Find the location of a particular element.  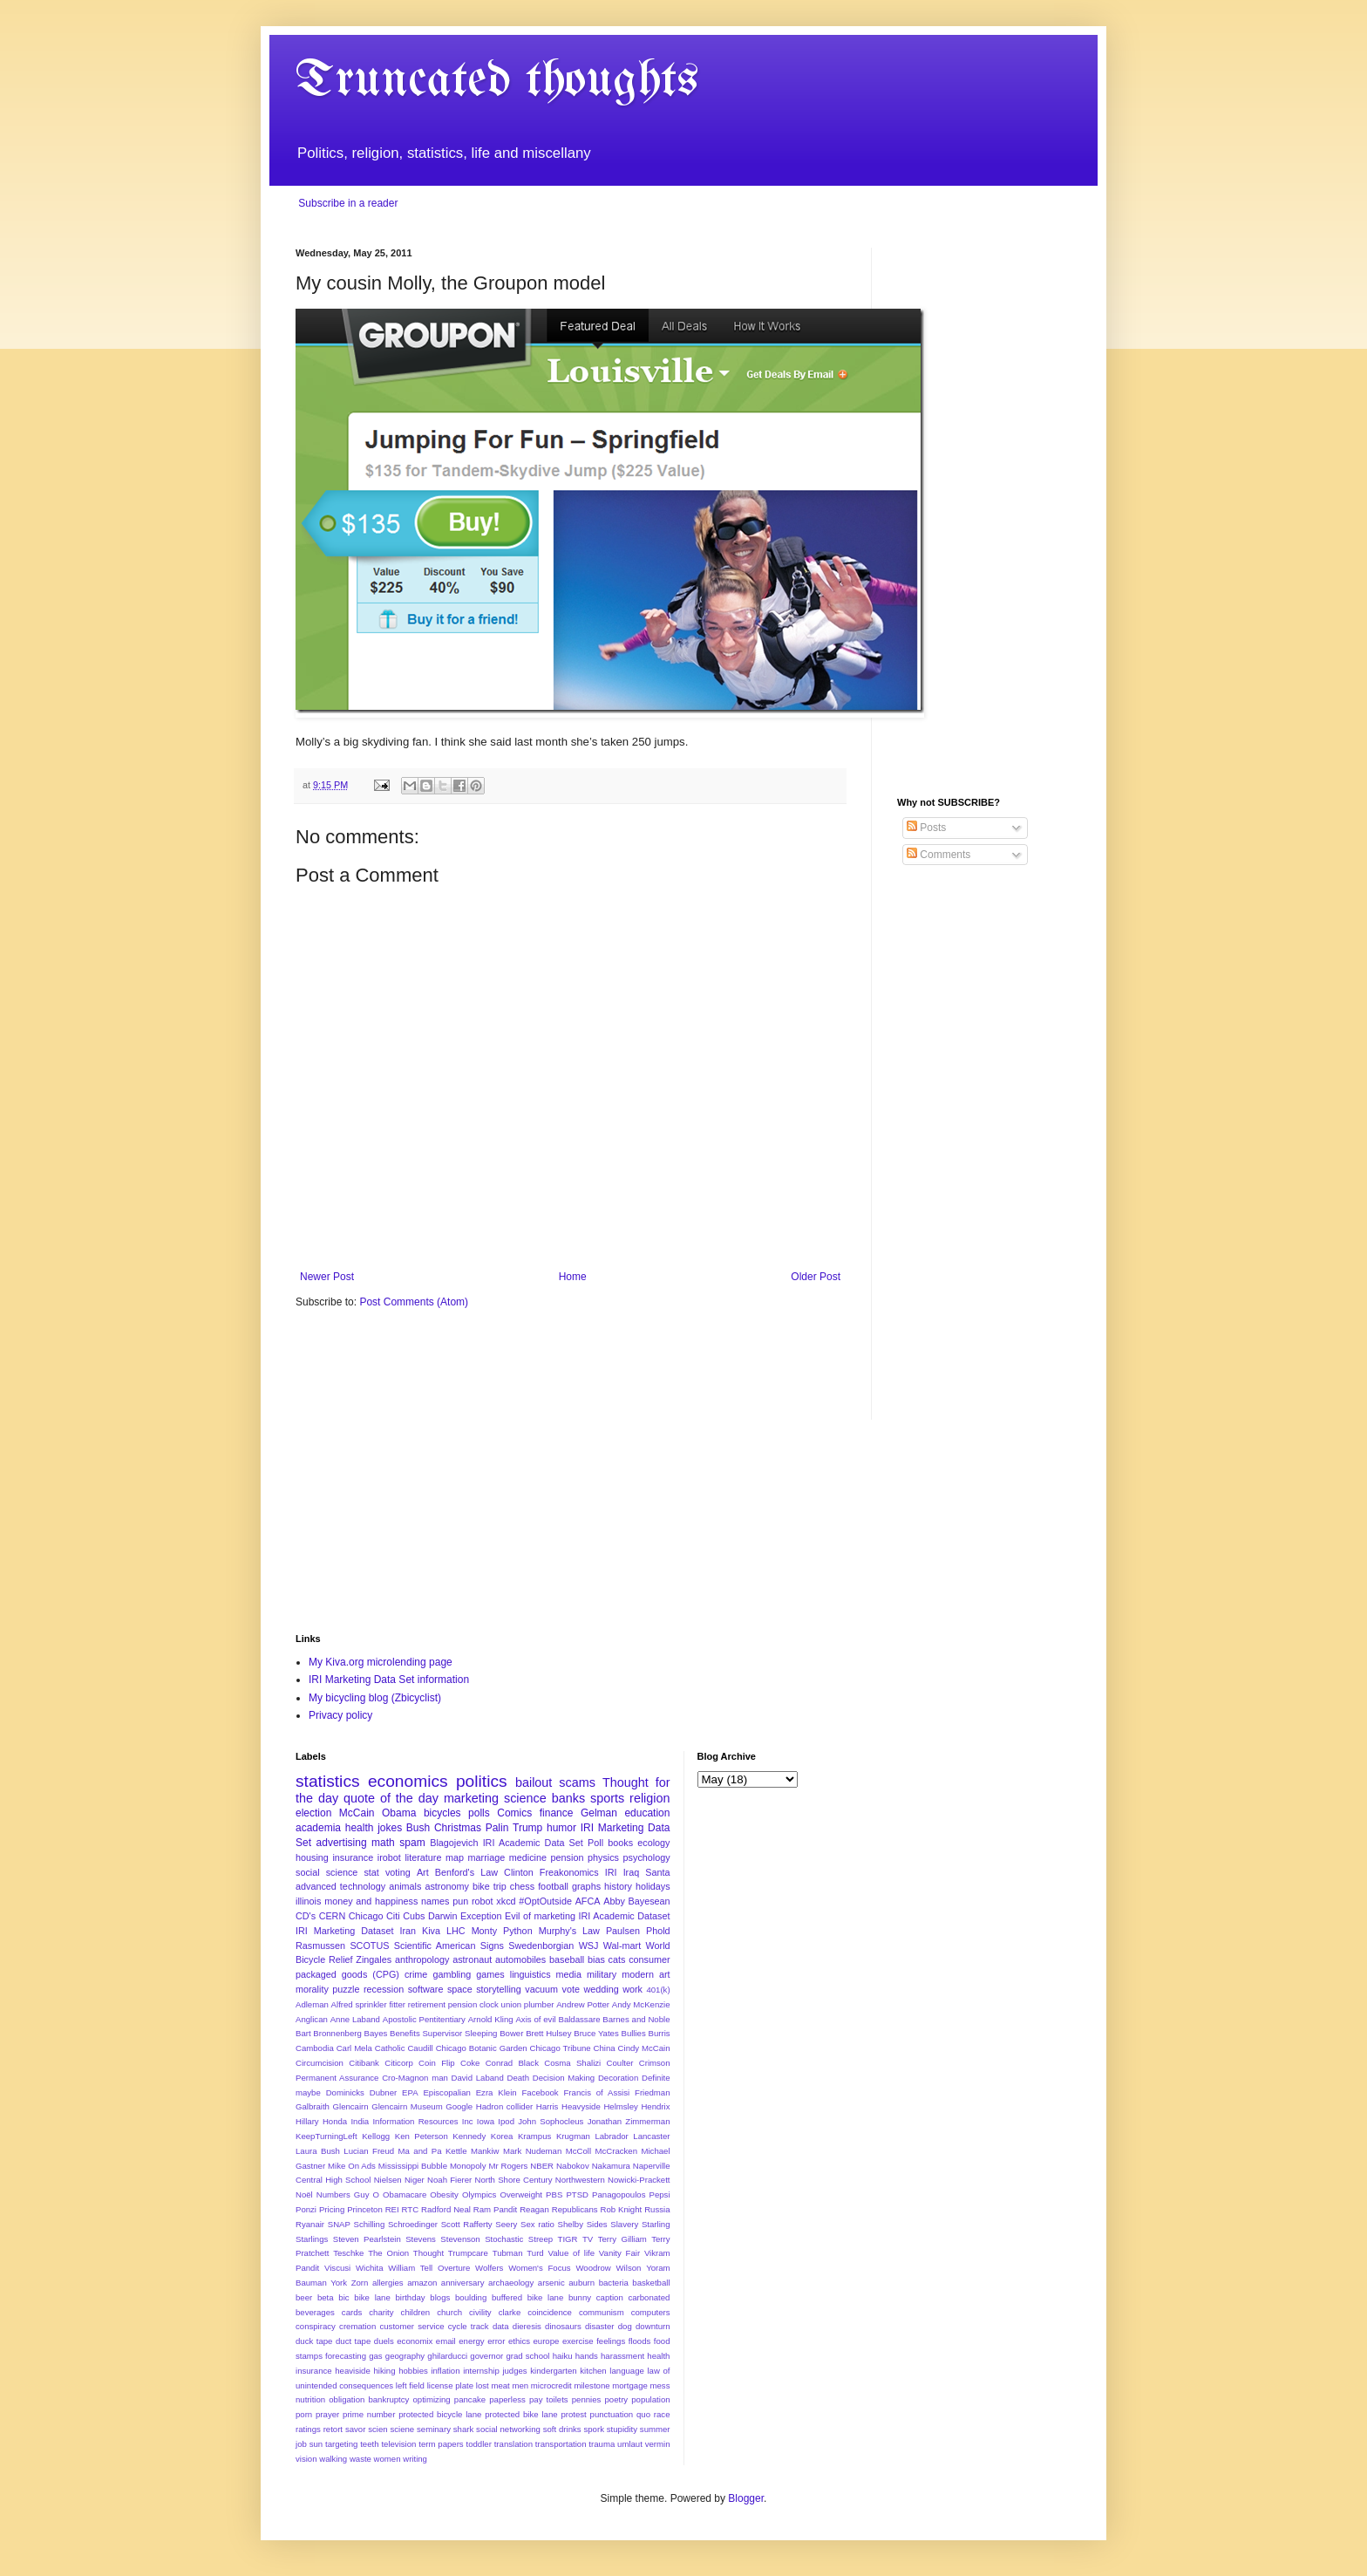

Stevenson is located at coordinates (459, 2239).